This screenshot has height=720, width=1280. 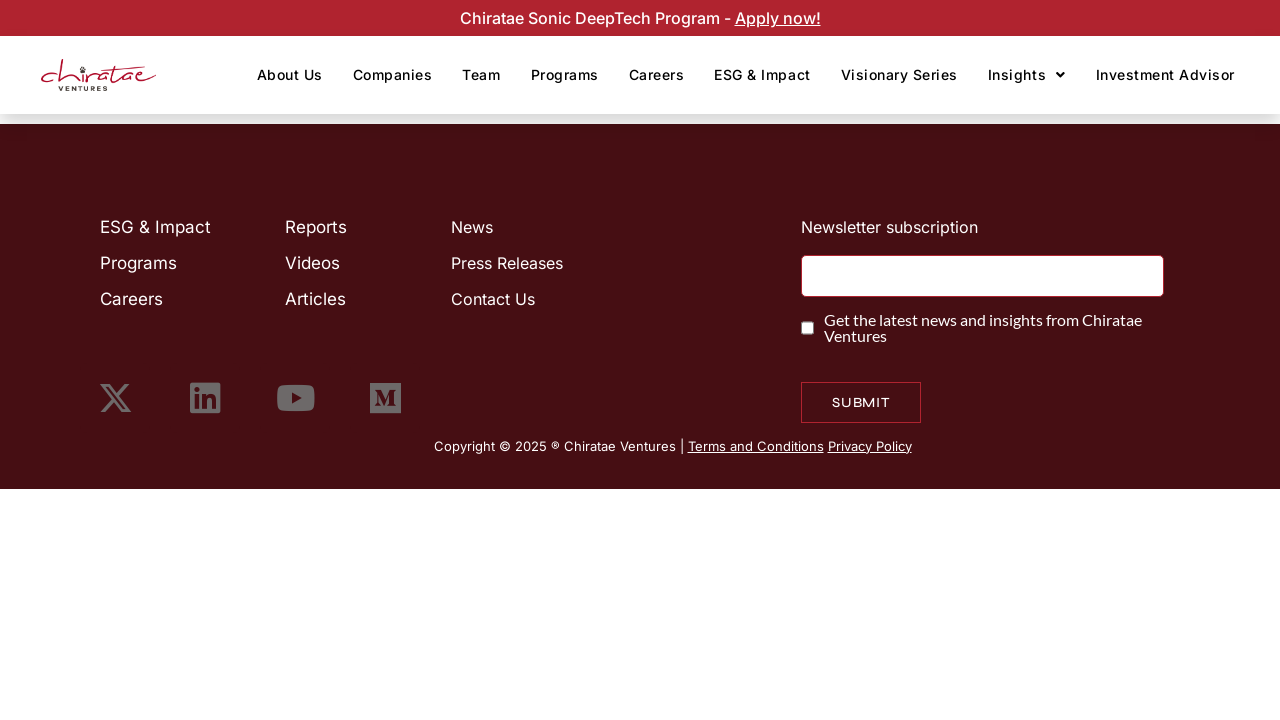 I want to click on Careers, so click(x=657, y=74).